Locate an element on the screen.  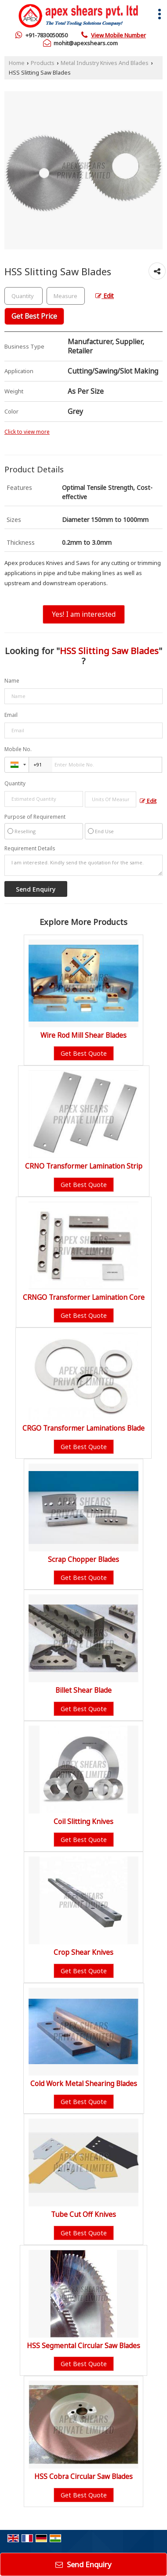
Click to view more is located at coordinates (27, 431).